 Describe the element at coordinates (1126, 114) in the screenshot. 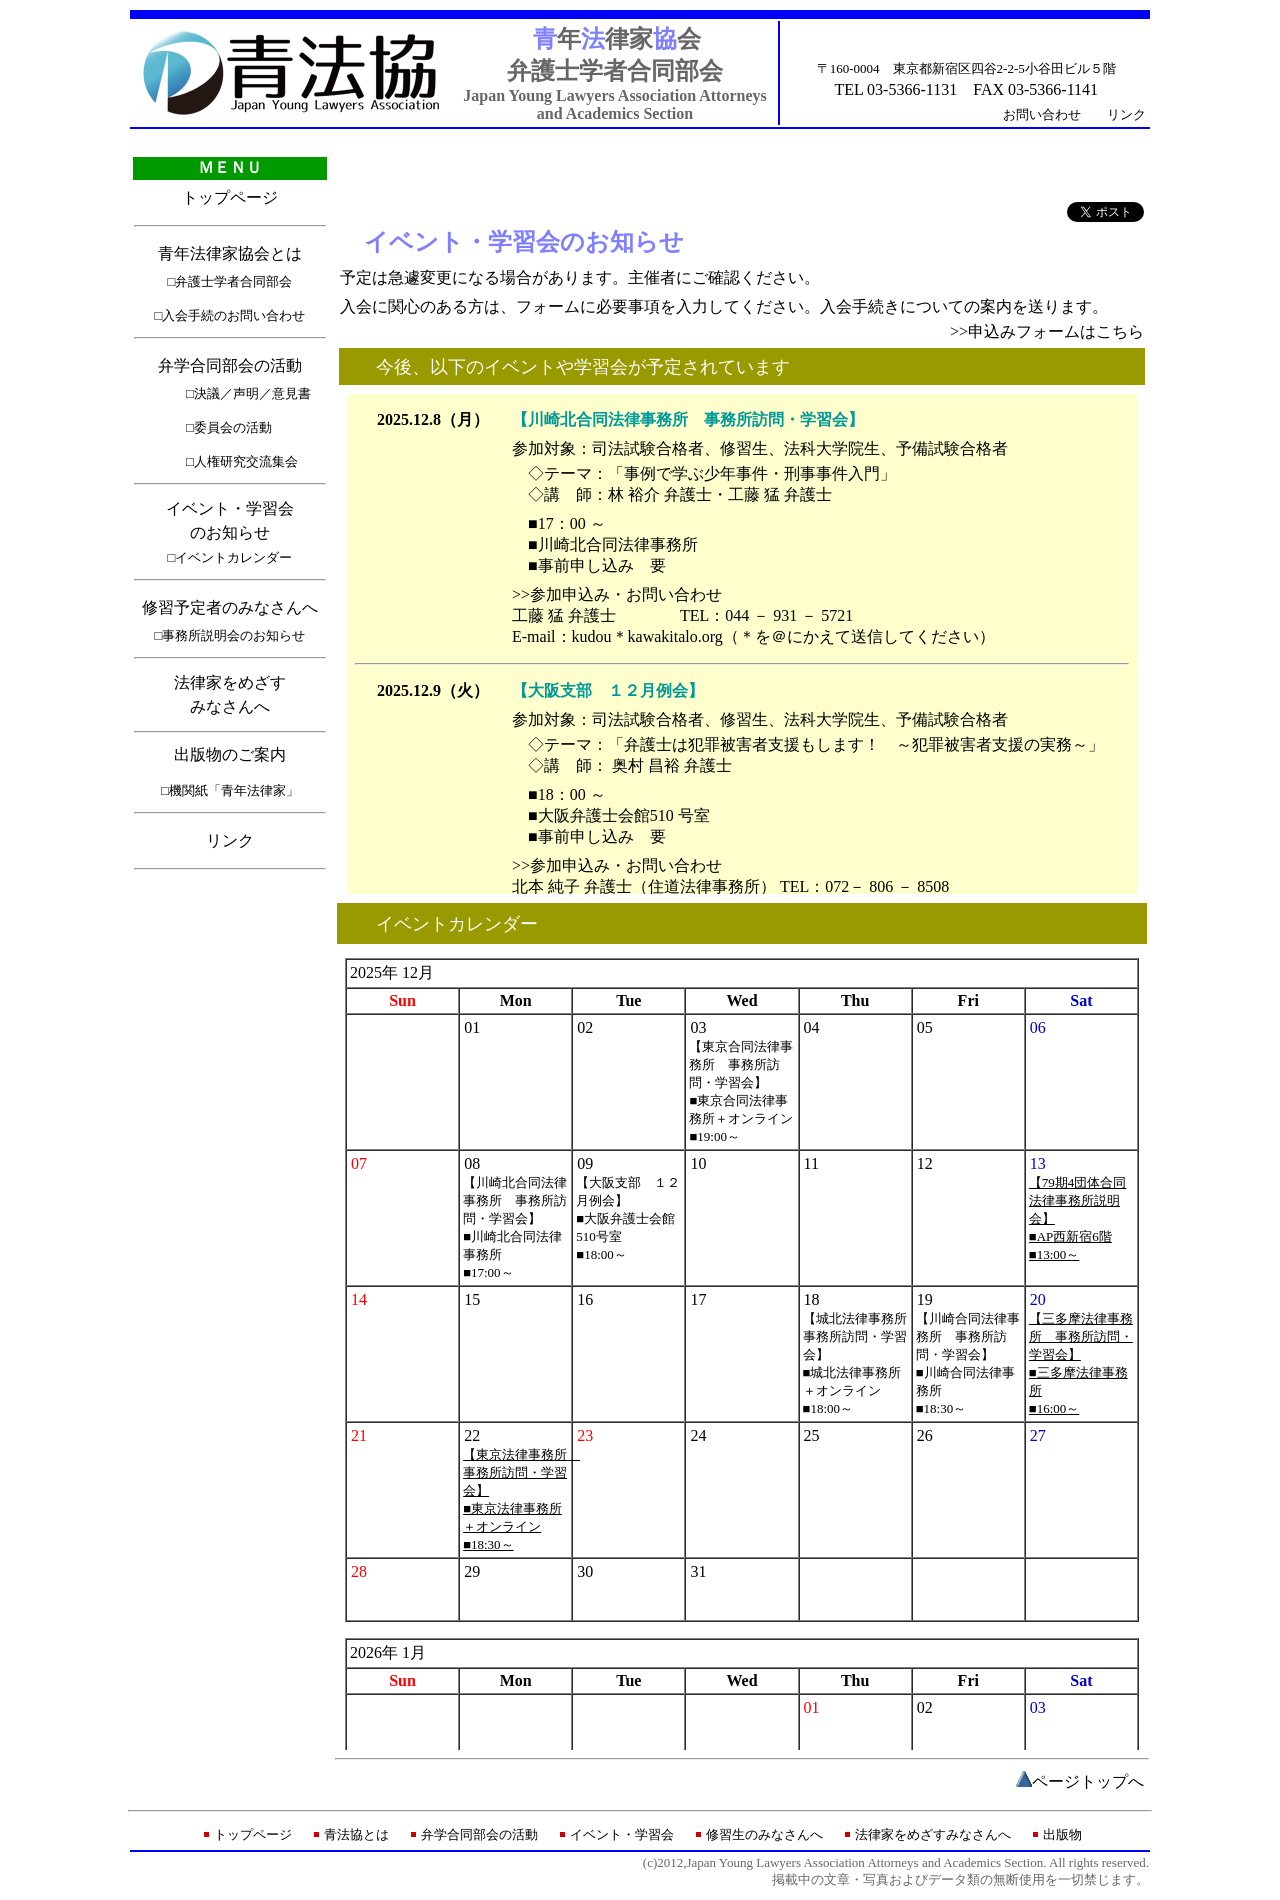

I see `リンク` at that location.